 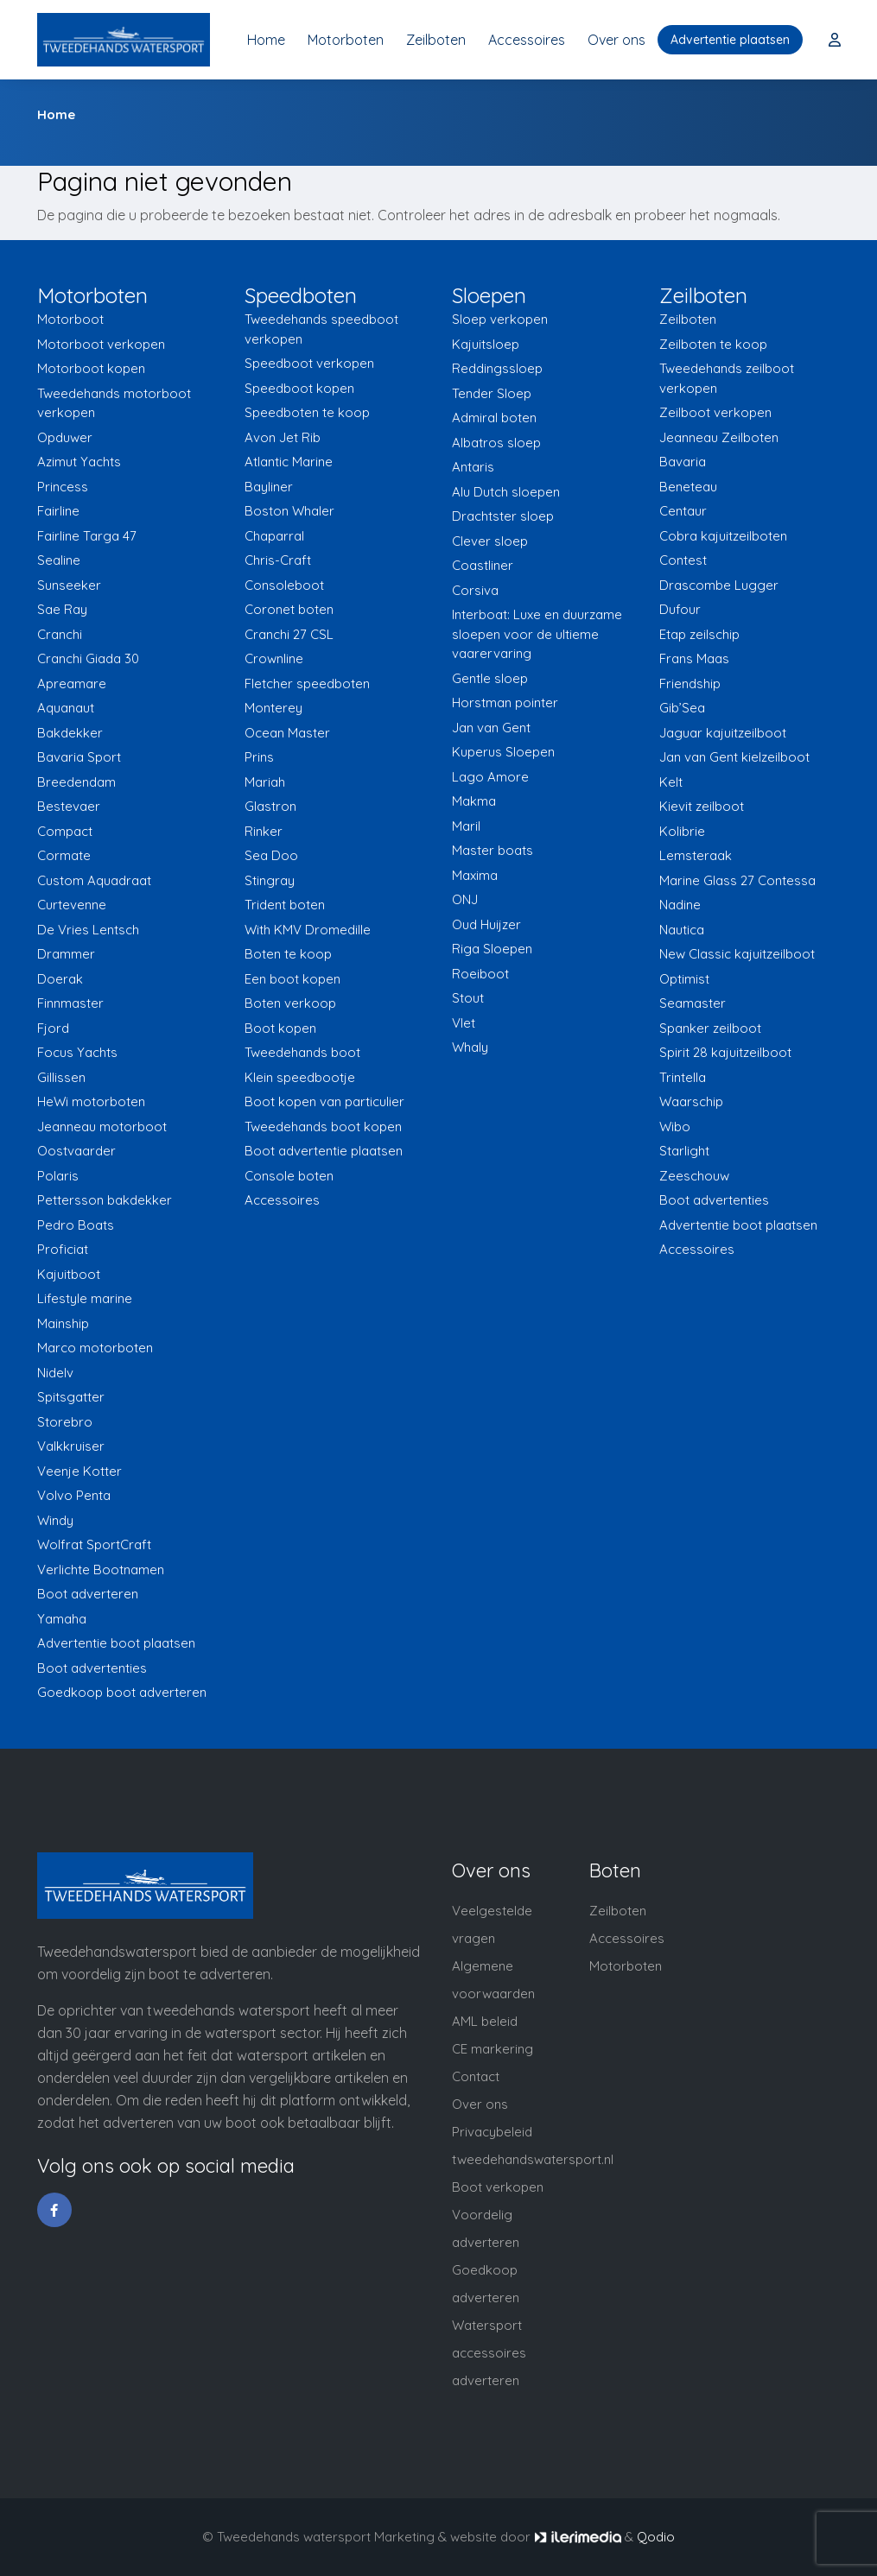 What do you see at coordinates (436, 39) in the screenshot?
I see `Zeilboten` at bounding box center [436, 39].